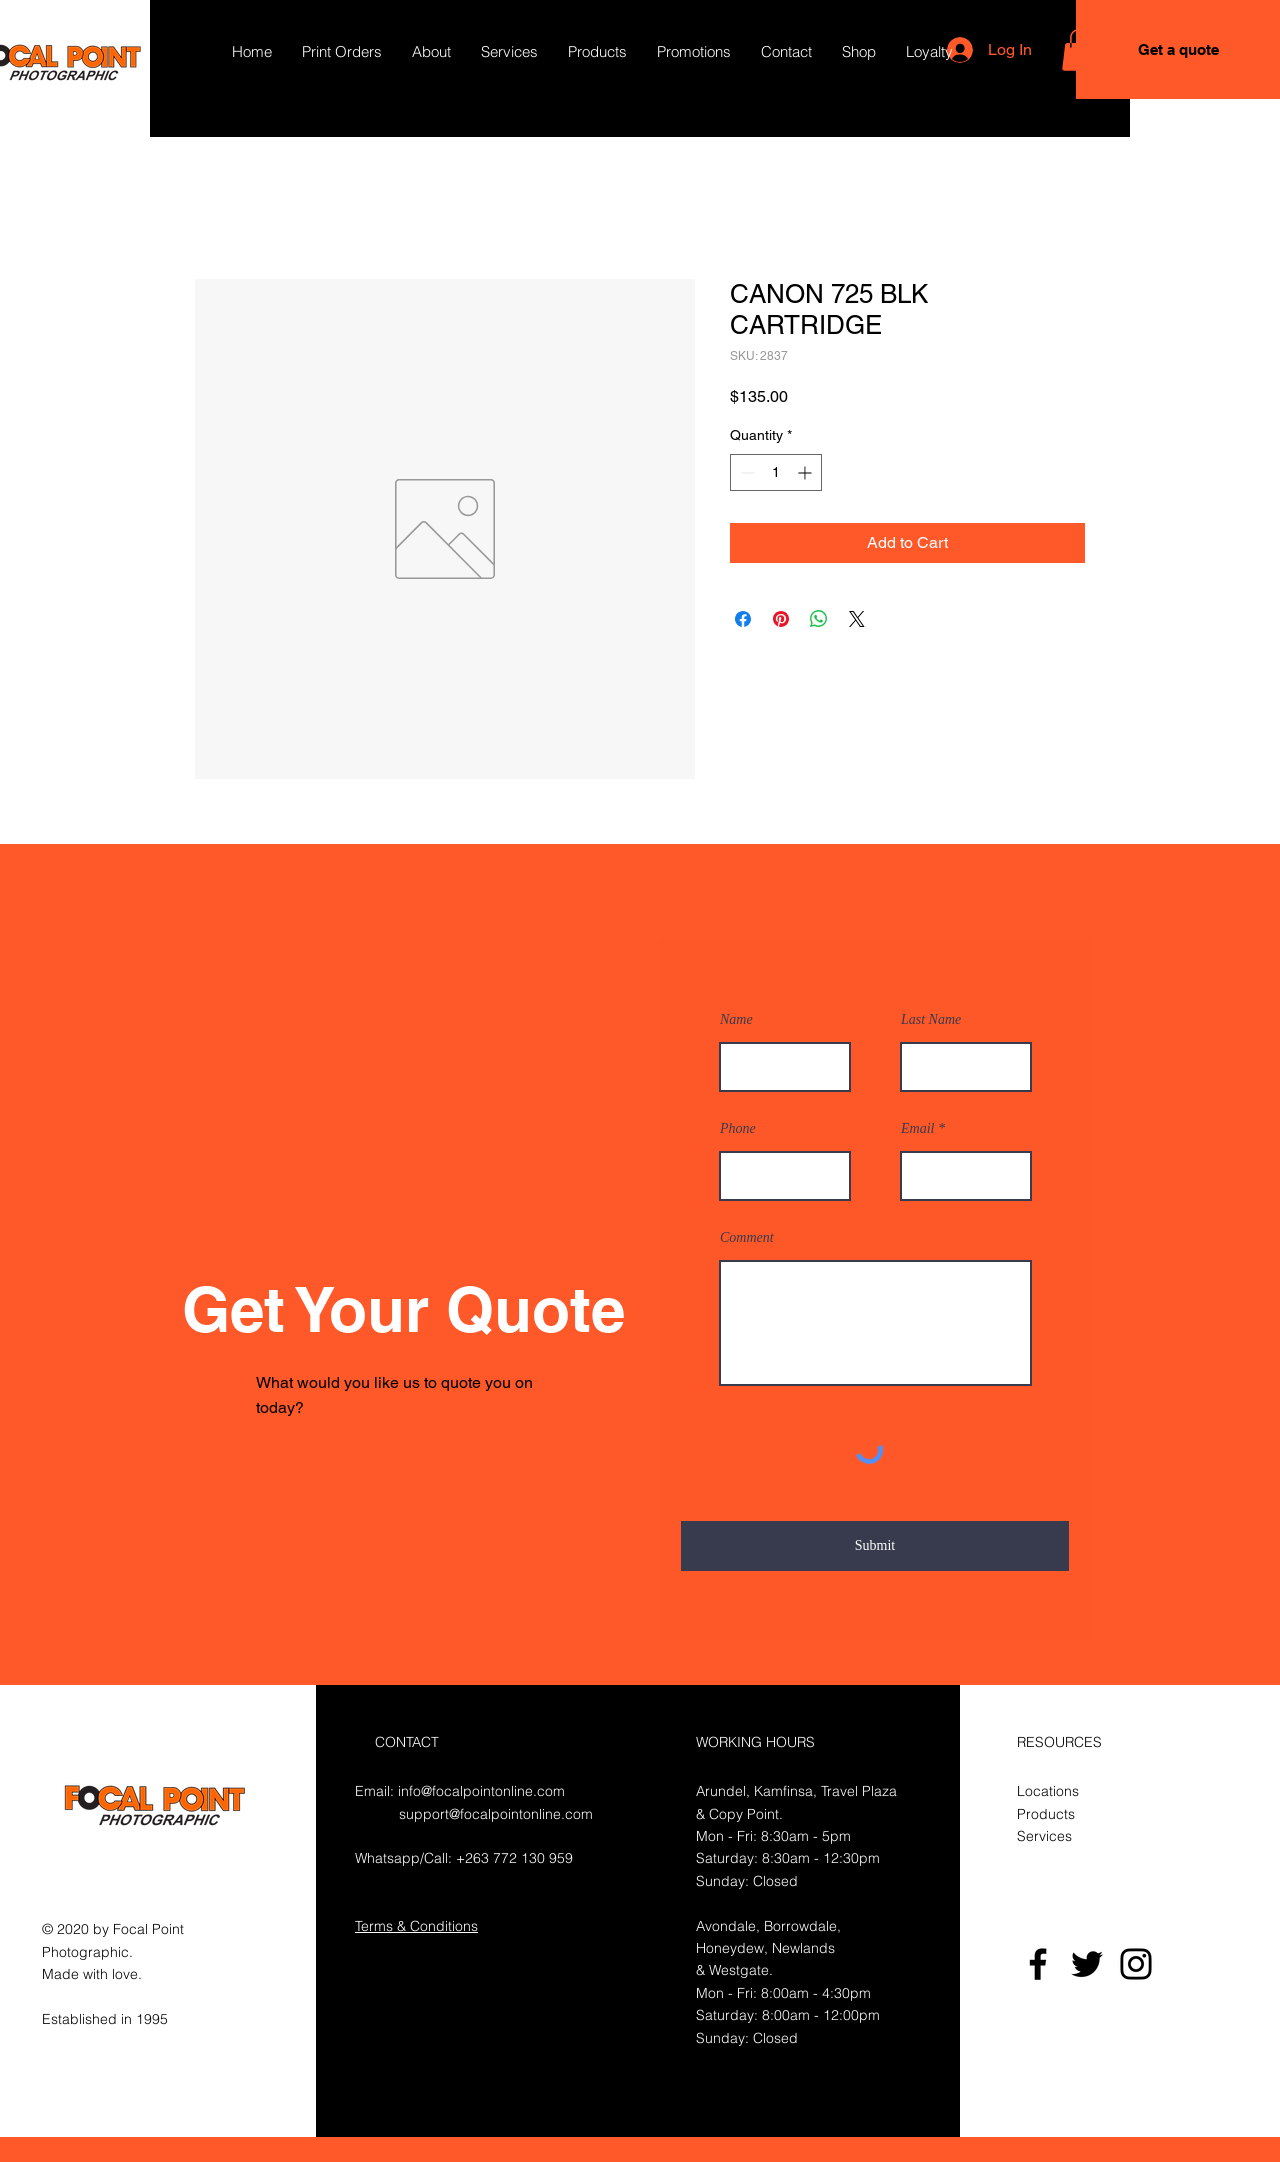 Image resolution: width=1280 pixels, height=2162 pixels. Describe the element at coordinates (496, 1814) in the screenshot. I see `support@focalpointonline.com` at that location.